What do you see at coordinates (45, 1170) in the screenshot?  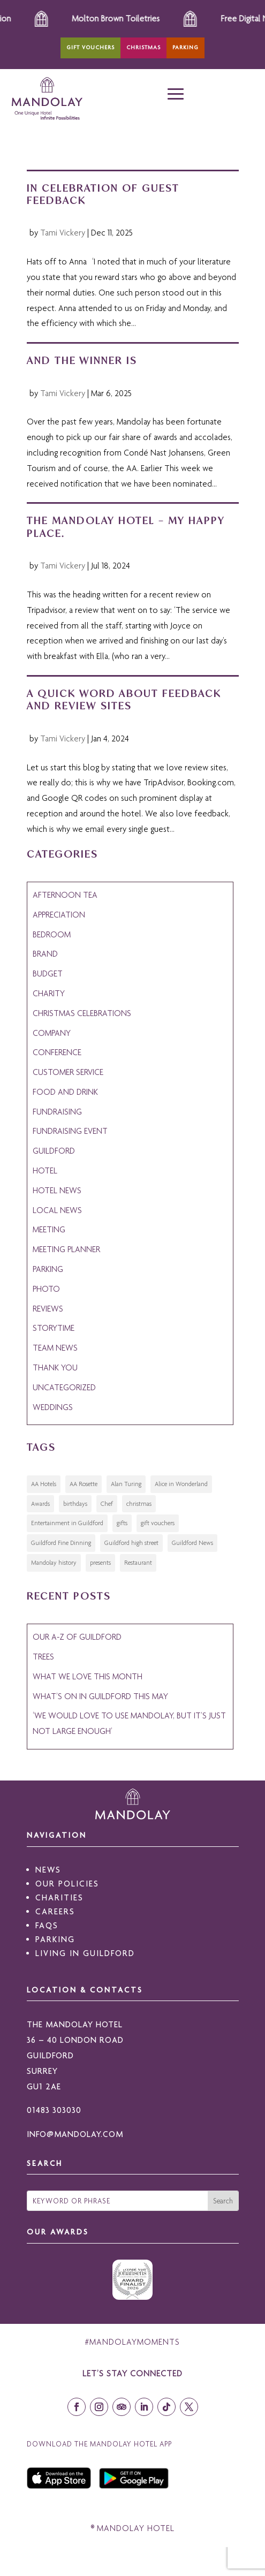 I see `hotel` at bounding box center [45, 1170].